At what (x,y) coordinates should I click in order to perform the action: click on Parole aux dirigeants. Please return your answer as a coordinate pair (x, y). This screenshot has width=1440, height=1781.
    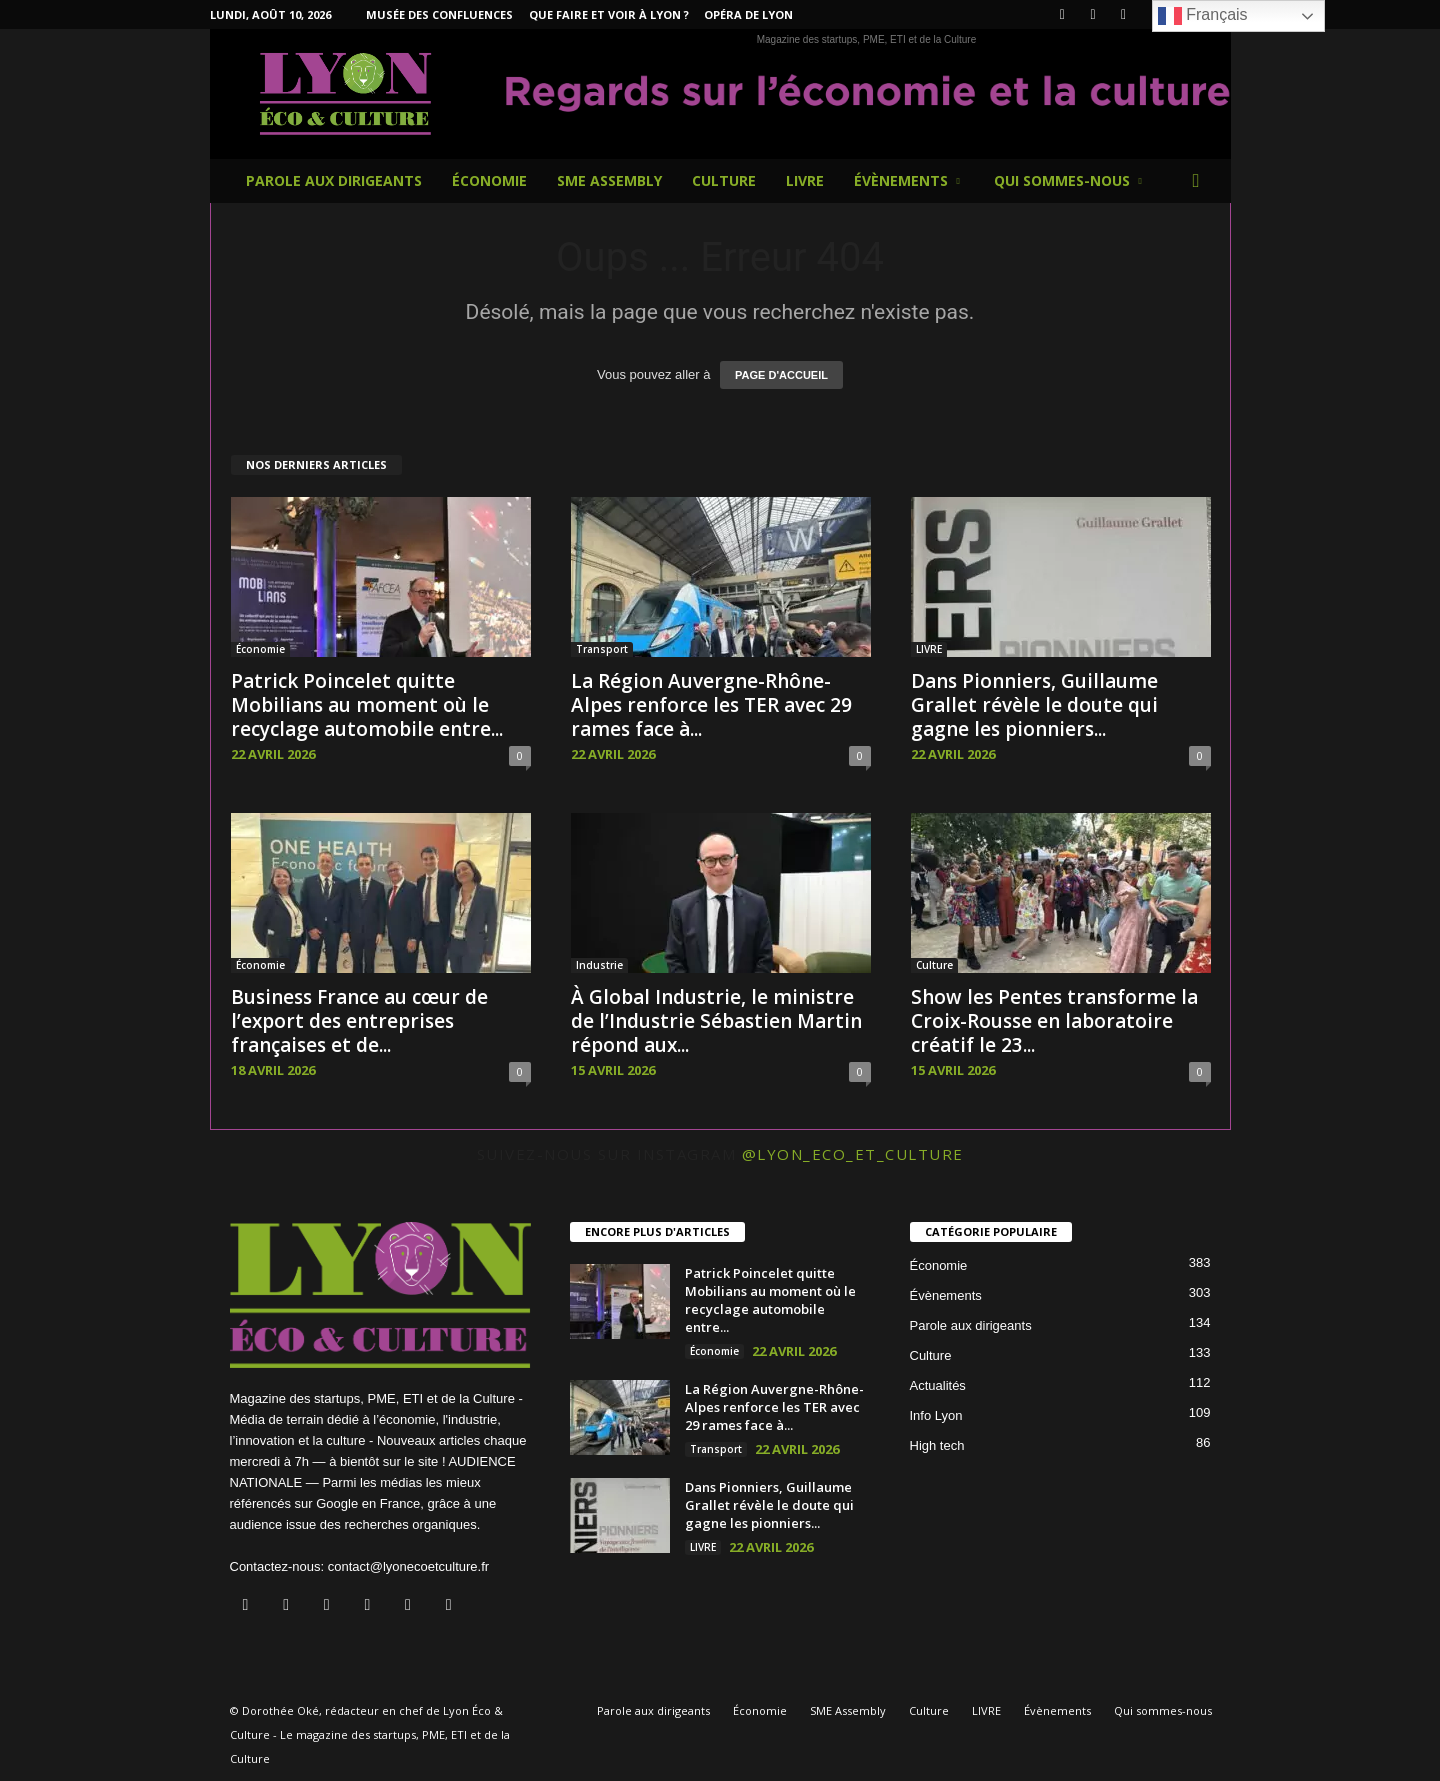
    Looking at the image, I should click on (334, 180).